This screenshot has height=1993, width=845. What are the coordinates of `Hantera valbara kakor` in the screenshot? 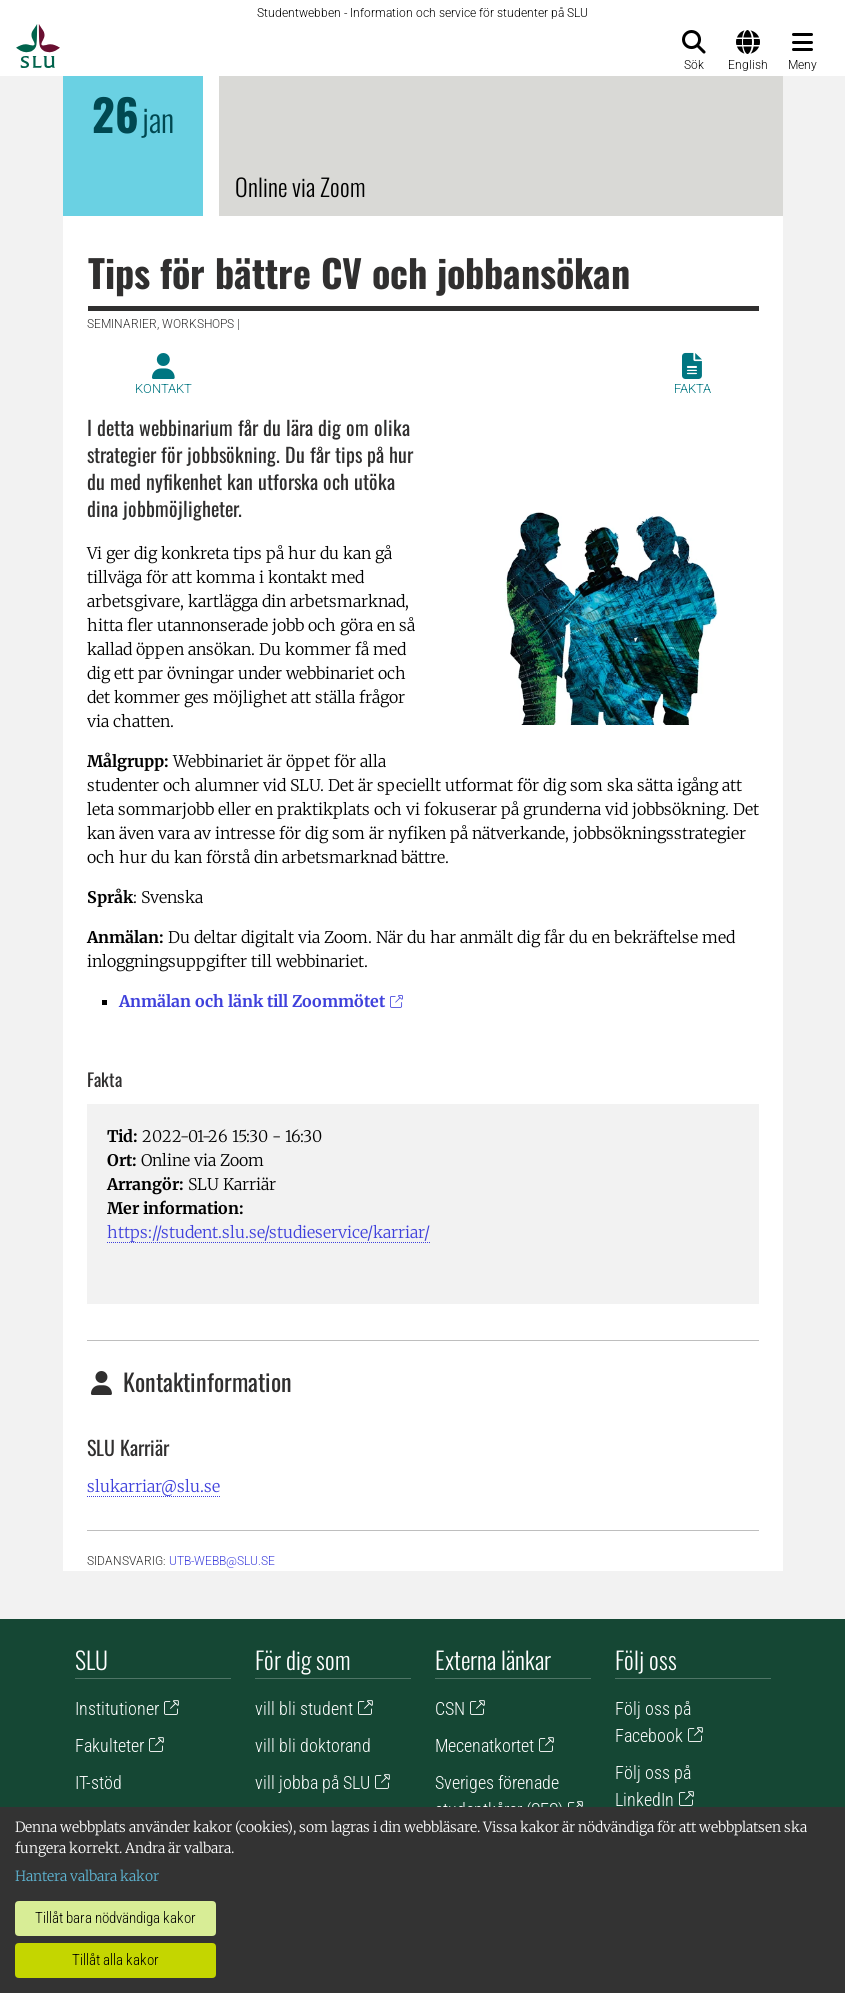 It's located at (87, 1876).